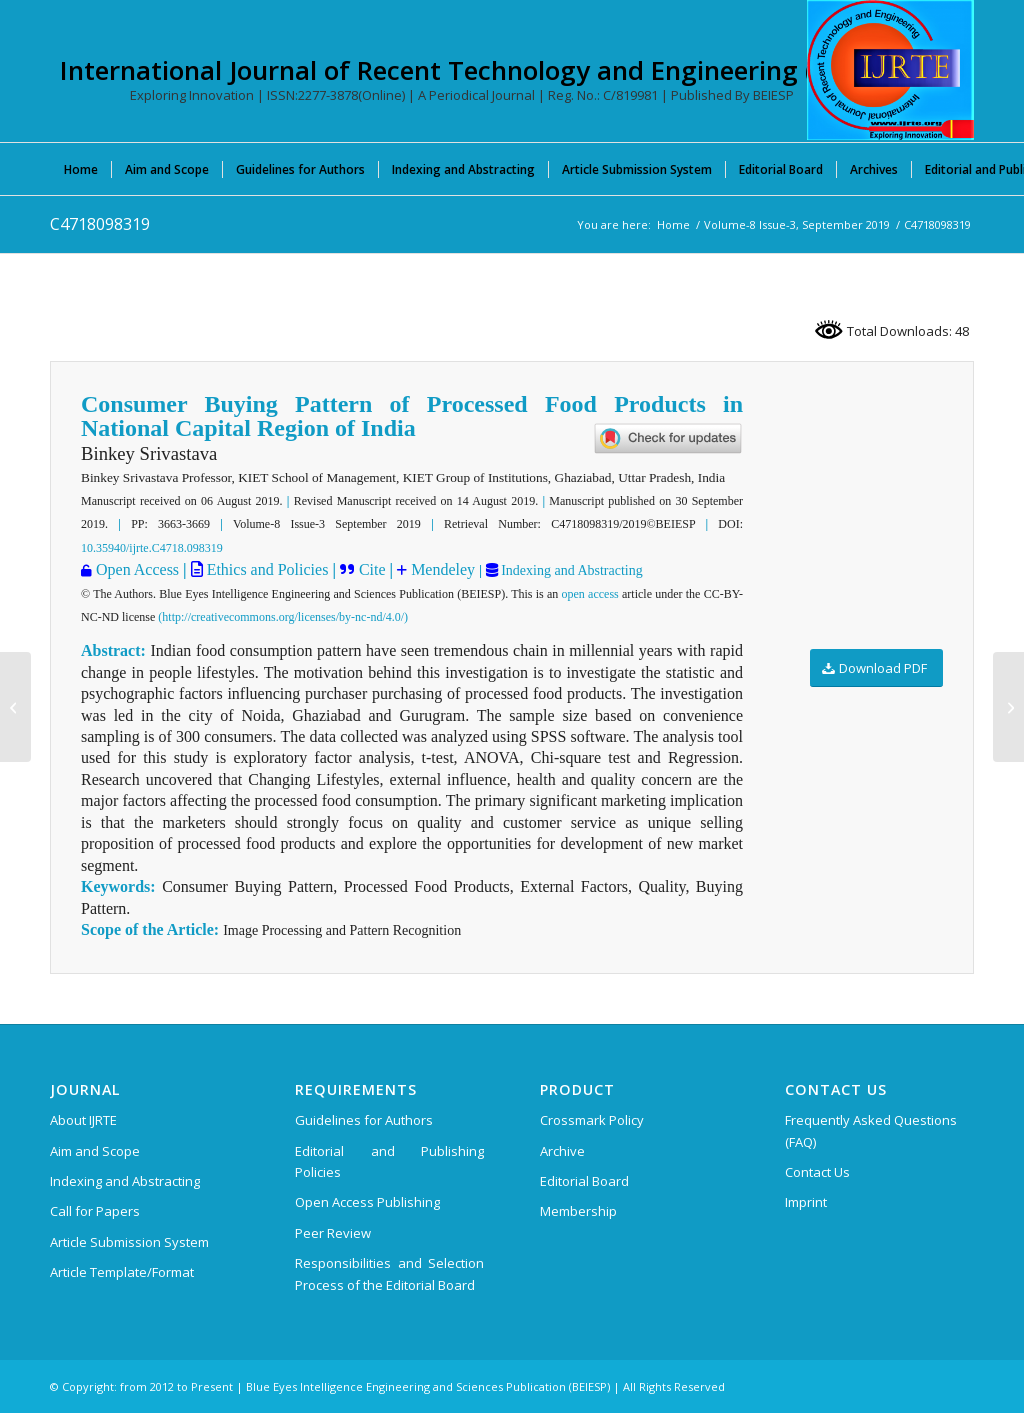 Image resolution: width=1024 pixels, height=1413 pixels. Describe the element at coordinates (137, 569) in the screenshot. I see `Open Access` at that location.